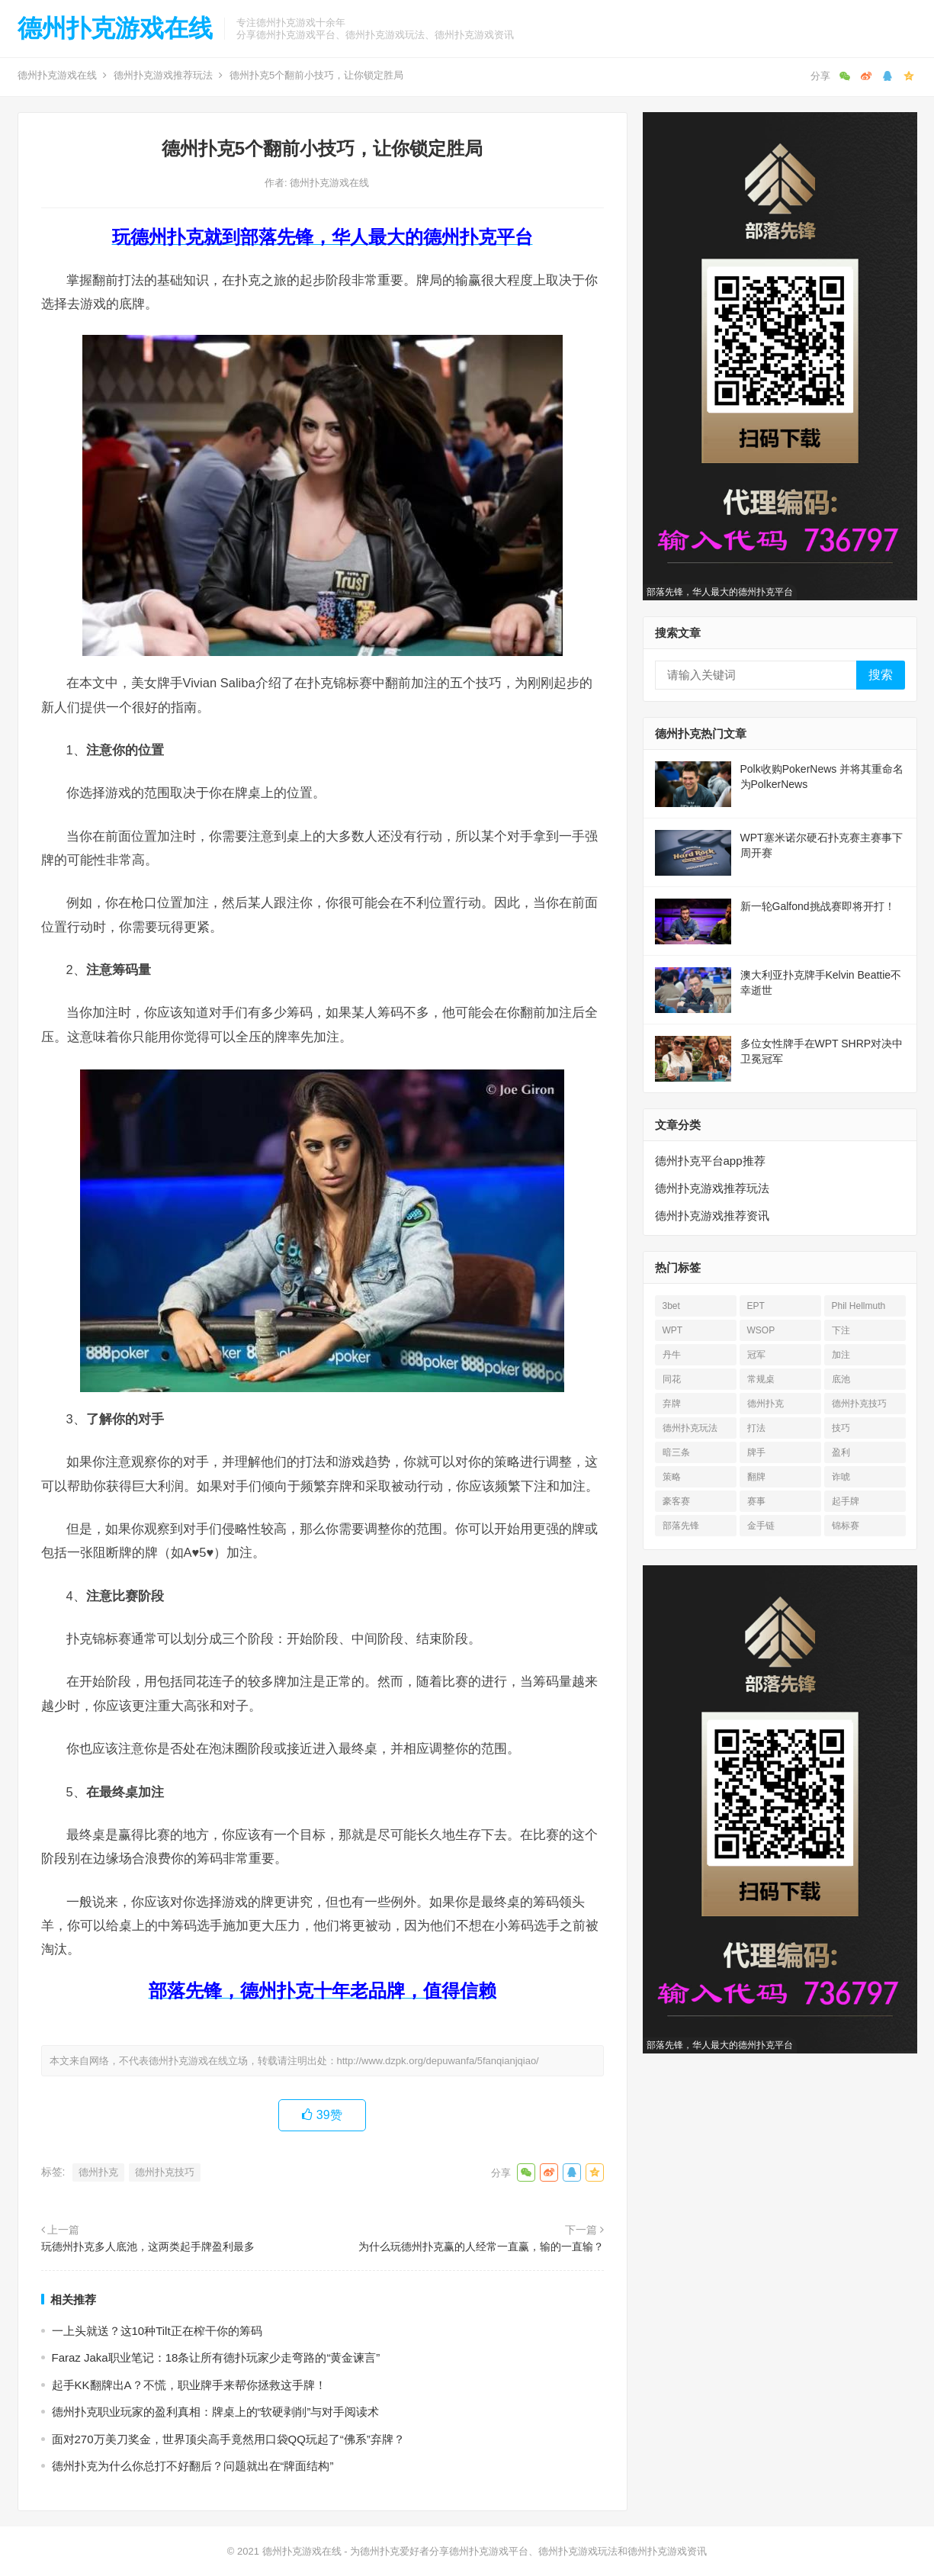  Describe the element at coordinates (681, 1525) in the screenshot. I see `部落先锋 [部落先锋 (21 项)]` at that location.